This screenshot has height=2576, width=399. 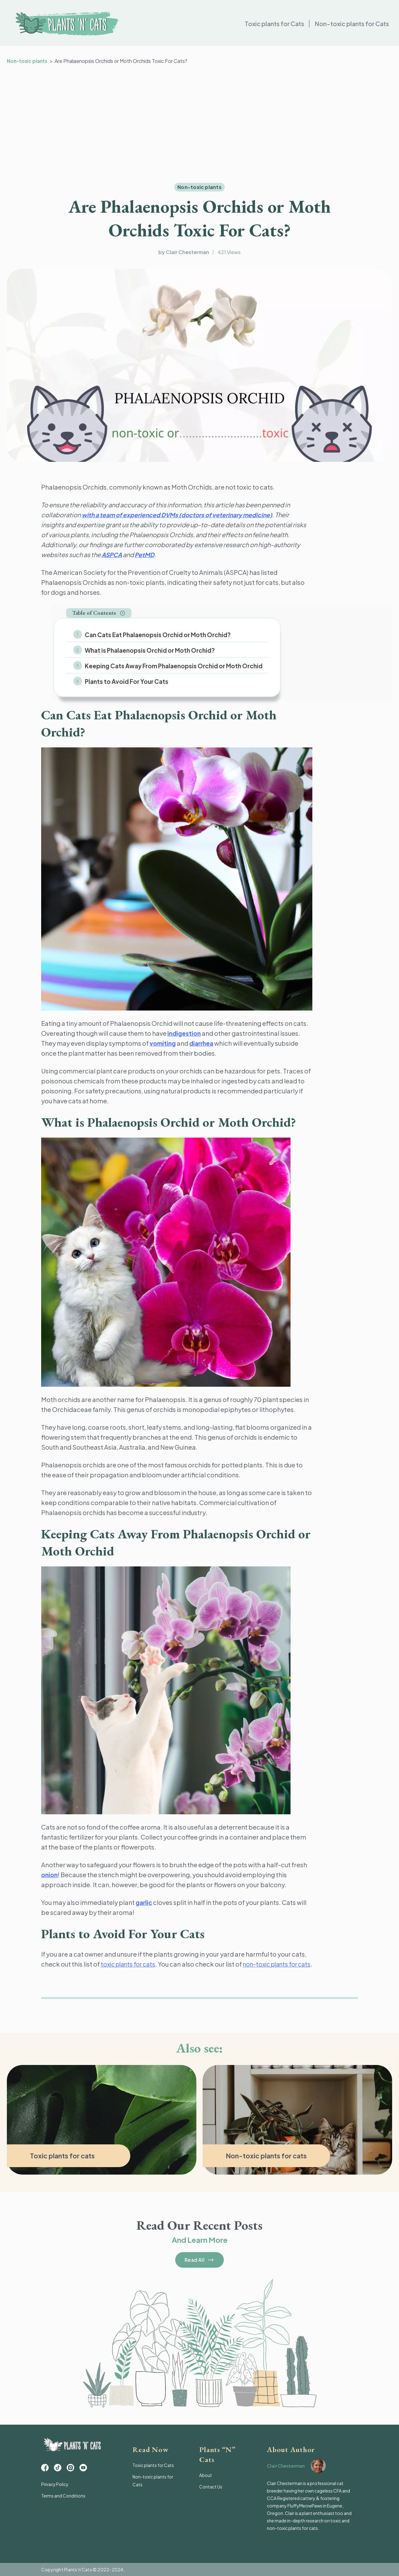 What do you see at coordinates (63, 2498) in the screenshot?
I see `Terms and Conditions` at bounding box center [63, 2498].